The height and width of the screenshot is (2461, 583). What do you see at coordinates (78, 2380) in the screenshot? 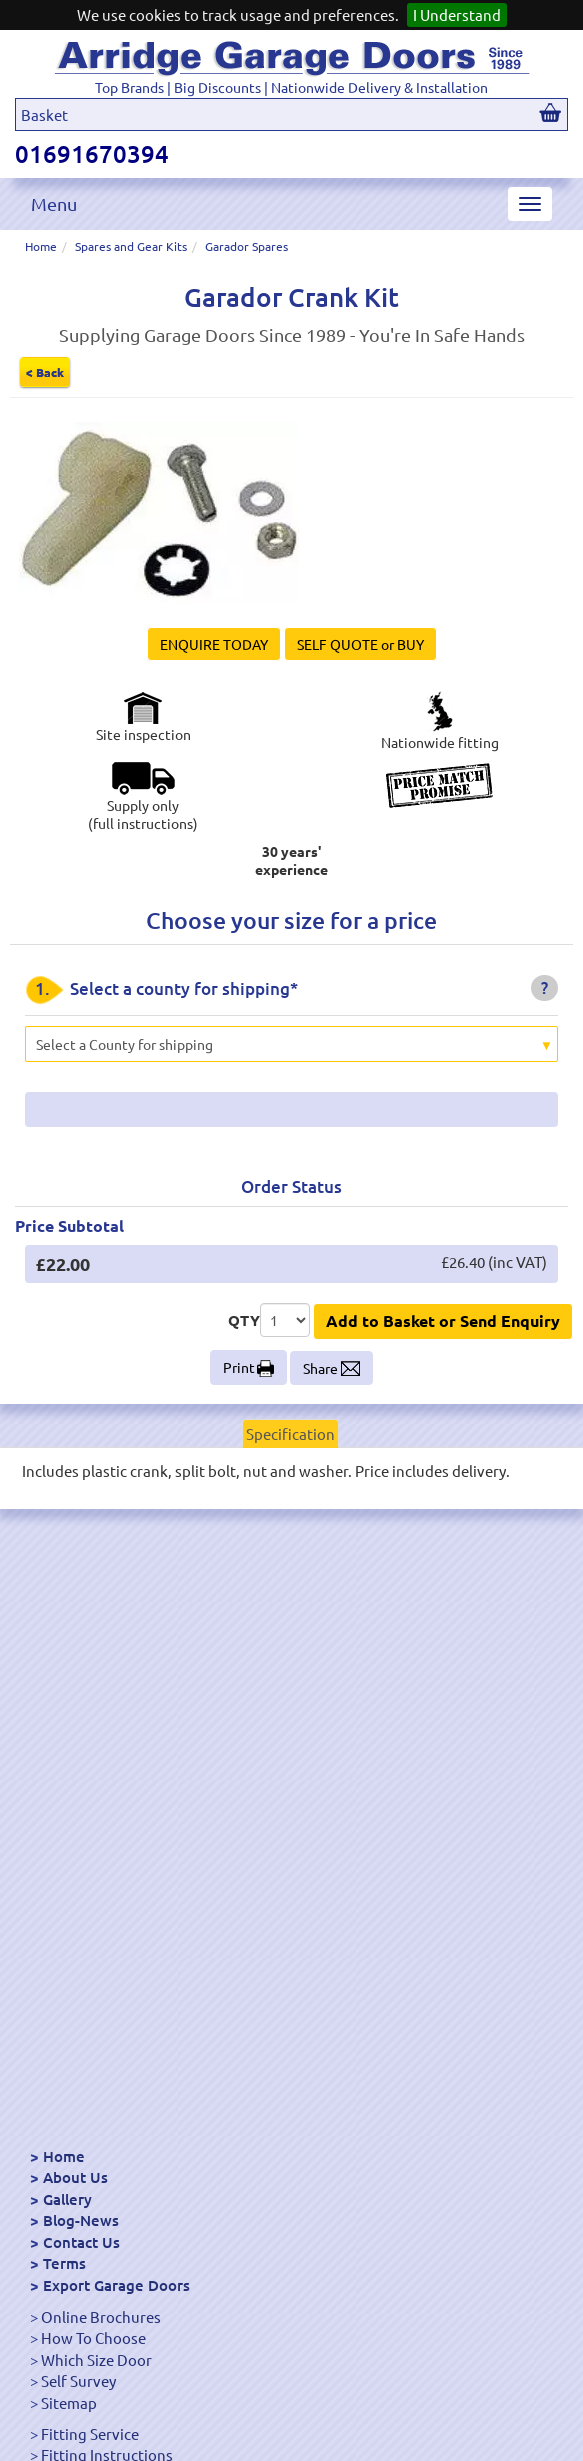
I see `Self Survey` at bounding box center [78, 2380].